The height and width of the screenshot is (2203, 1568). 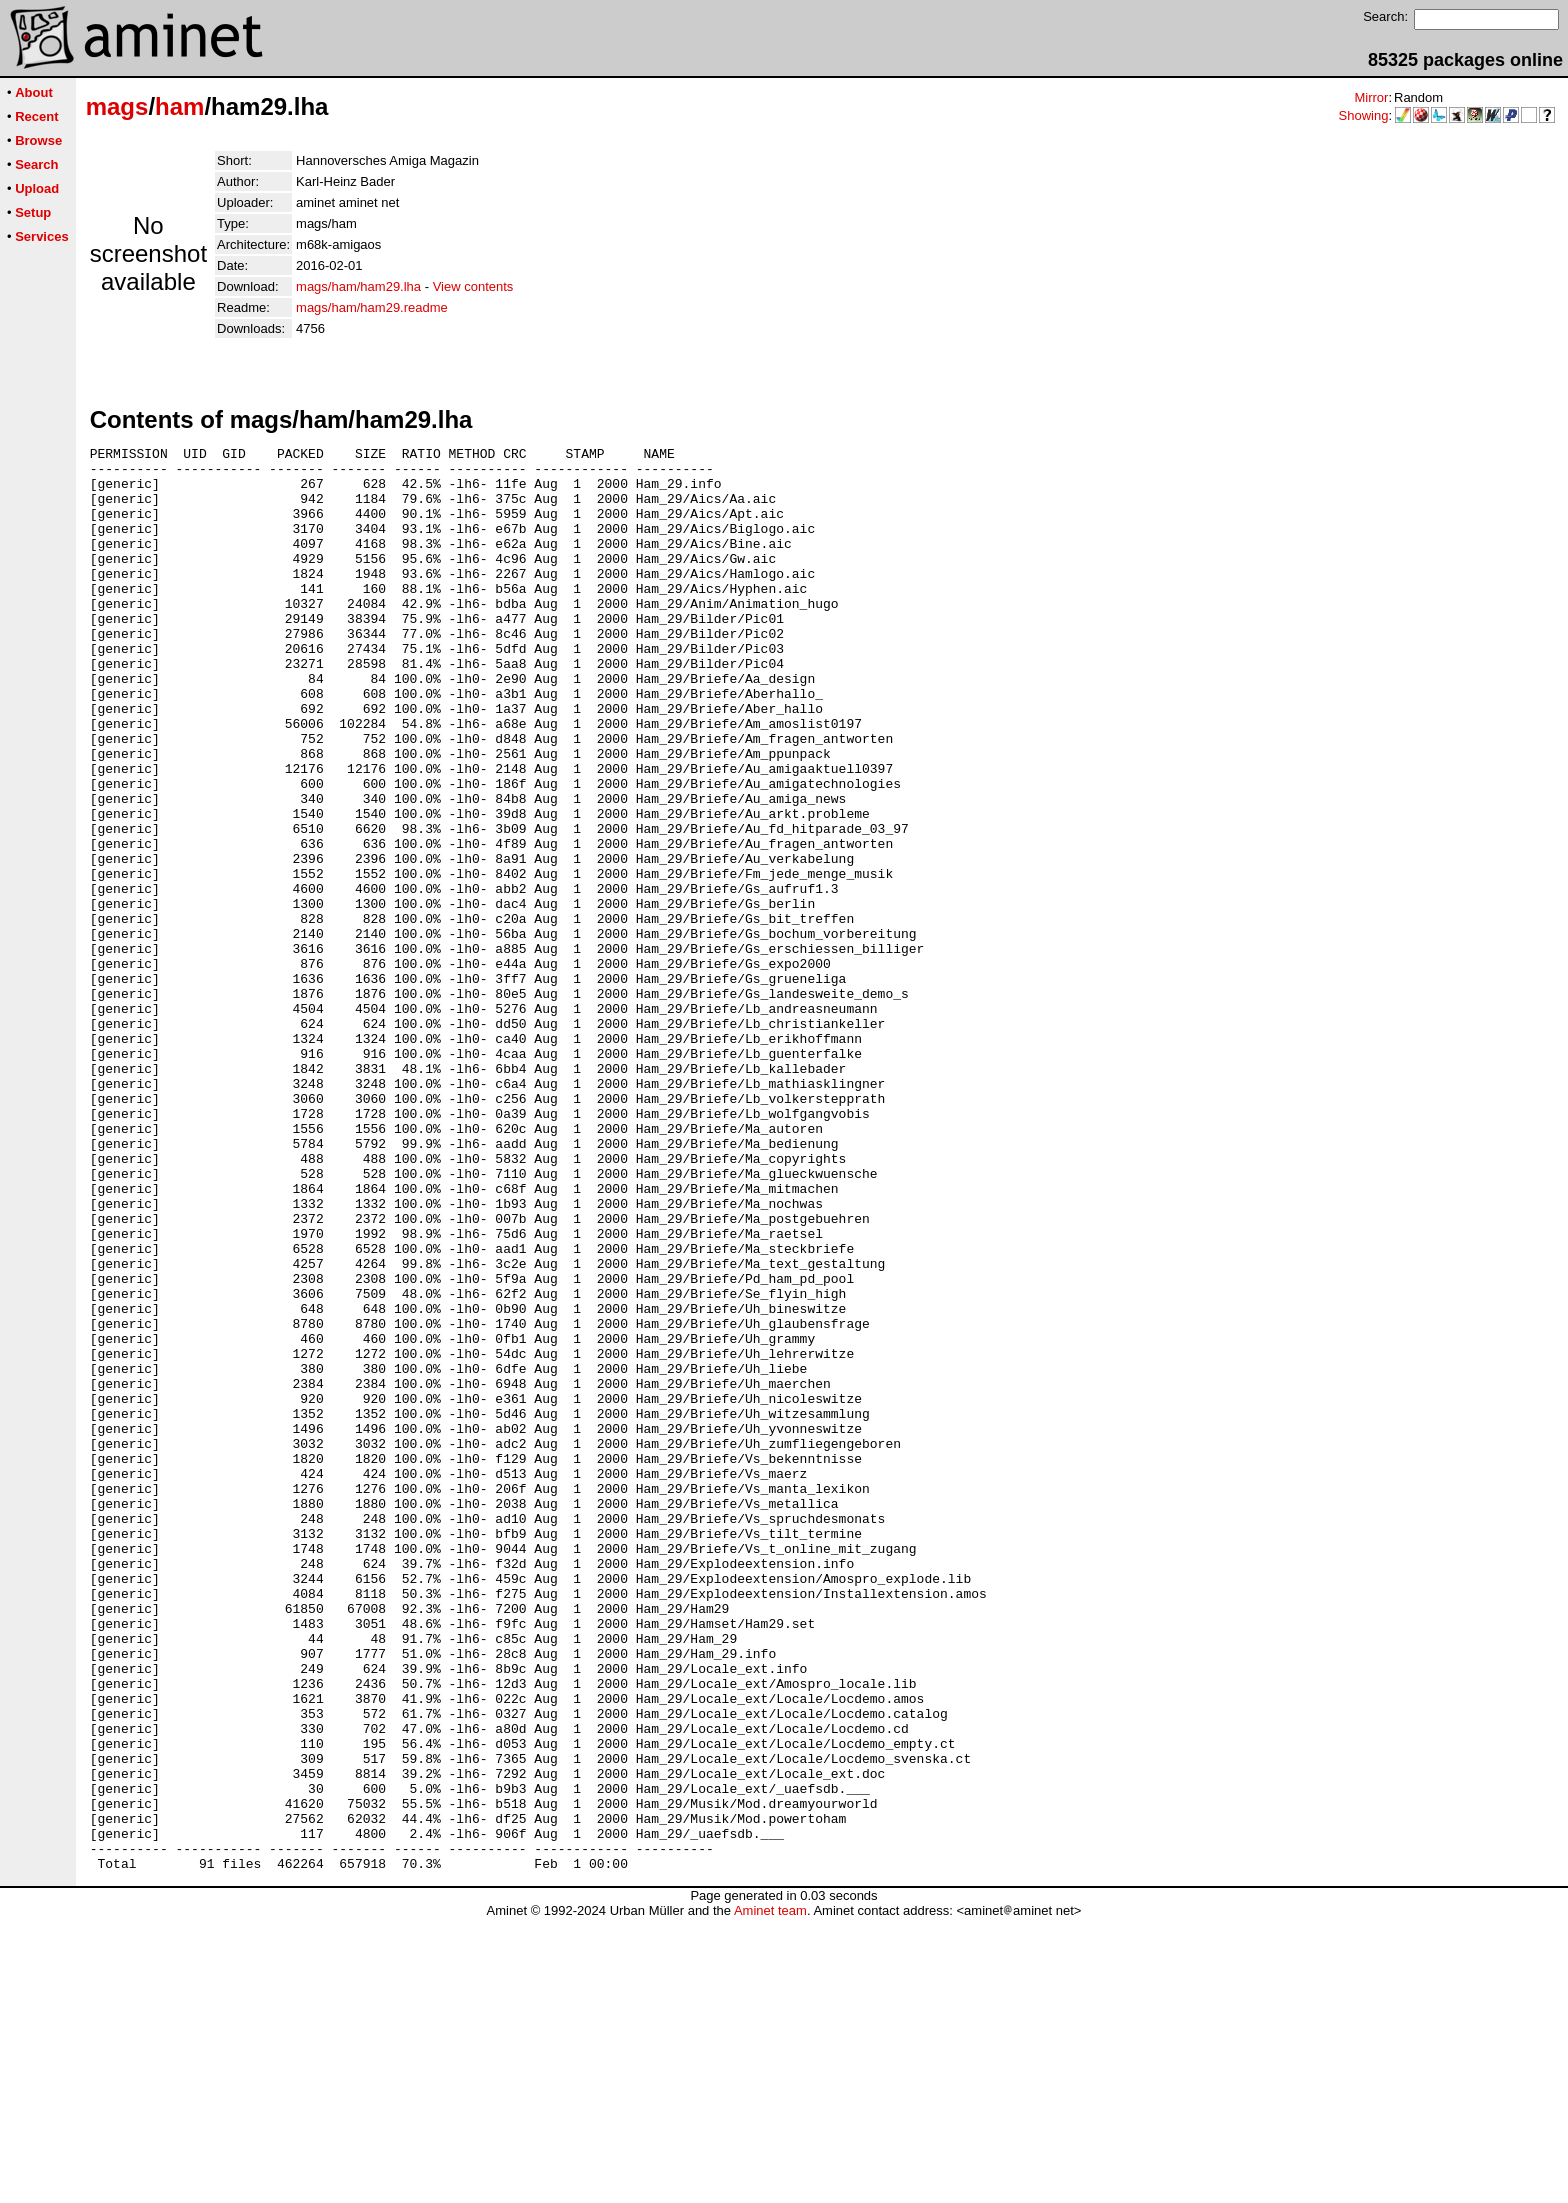 I want to click on Showing, so click(x=1364, y=115).